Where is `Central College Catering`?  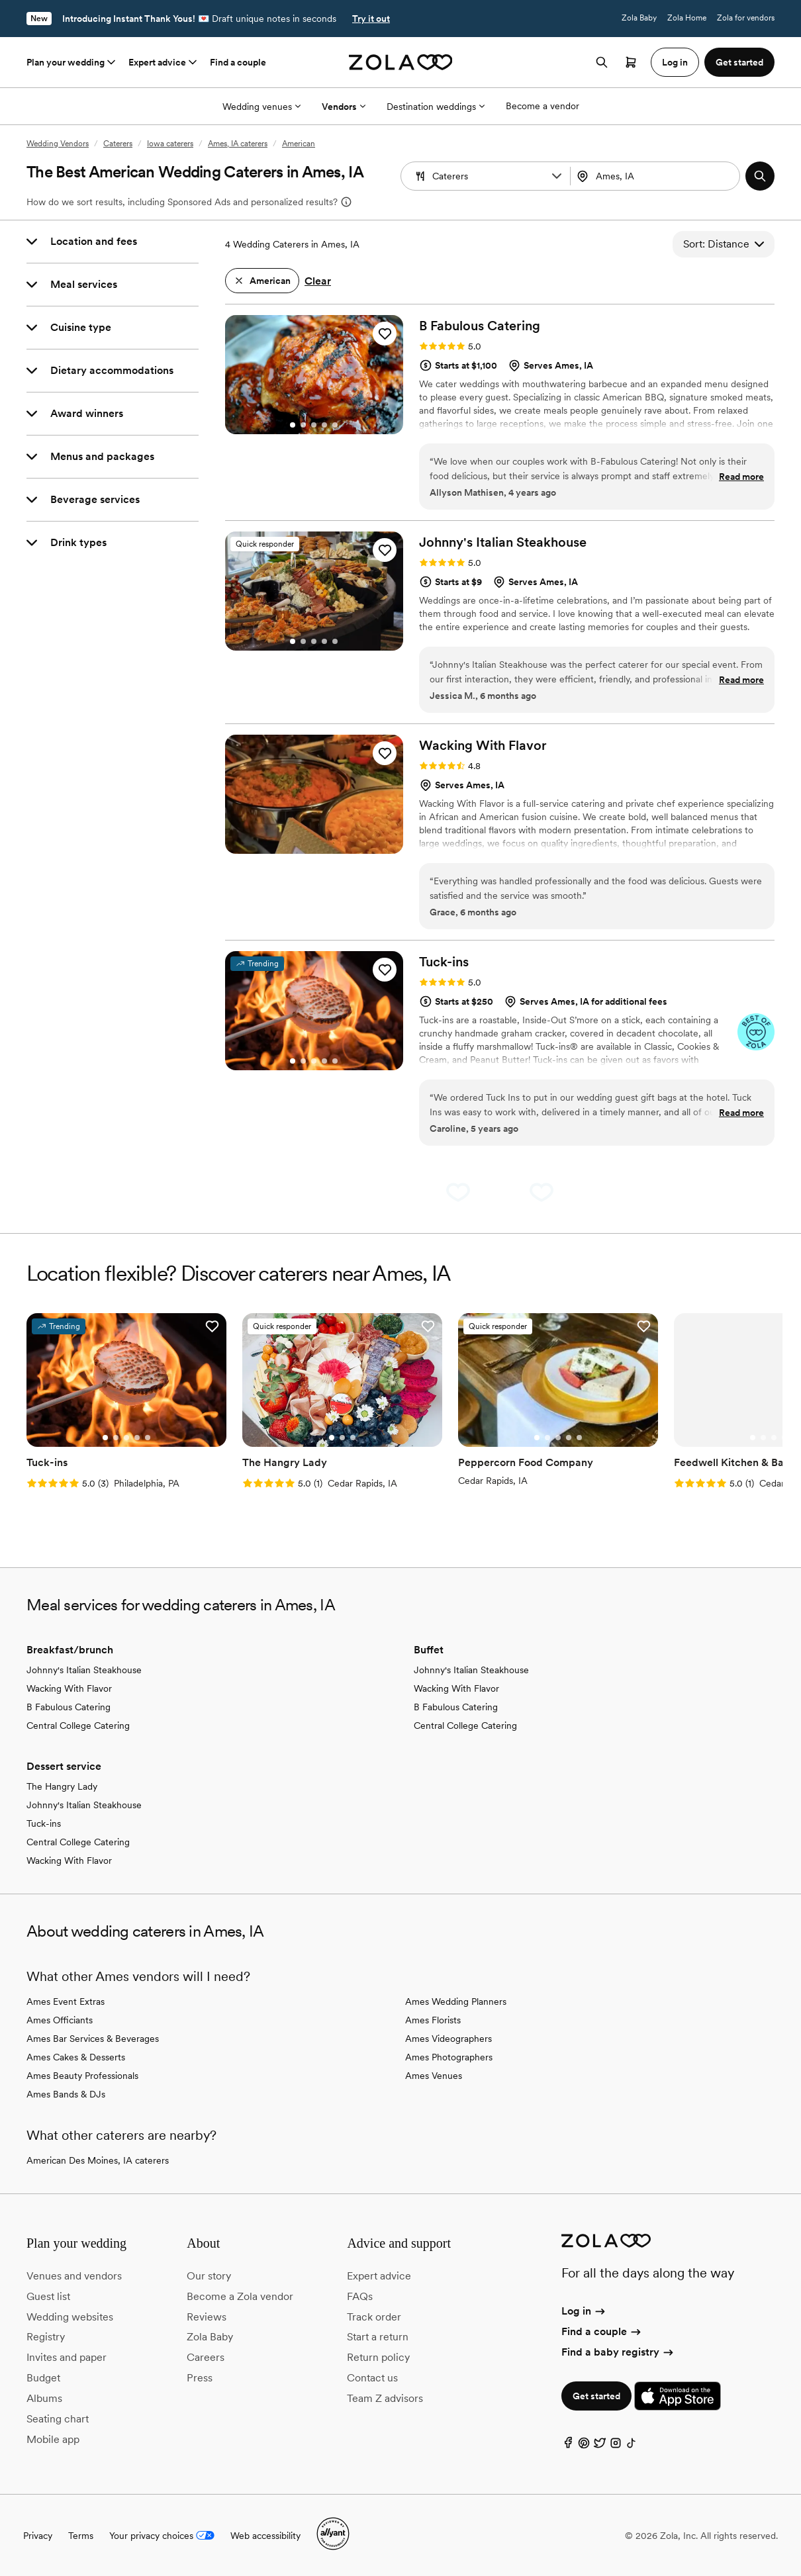 Central College Catering is located at coordinates (78, 1725).